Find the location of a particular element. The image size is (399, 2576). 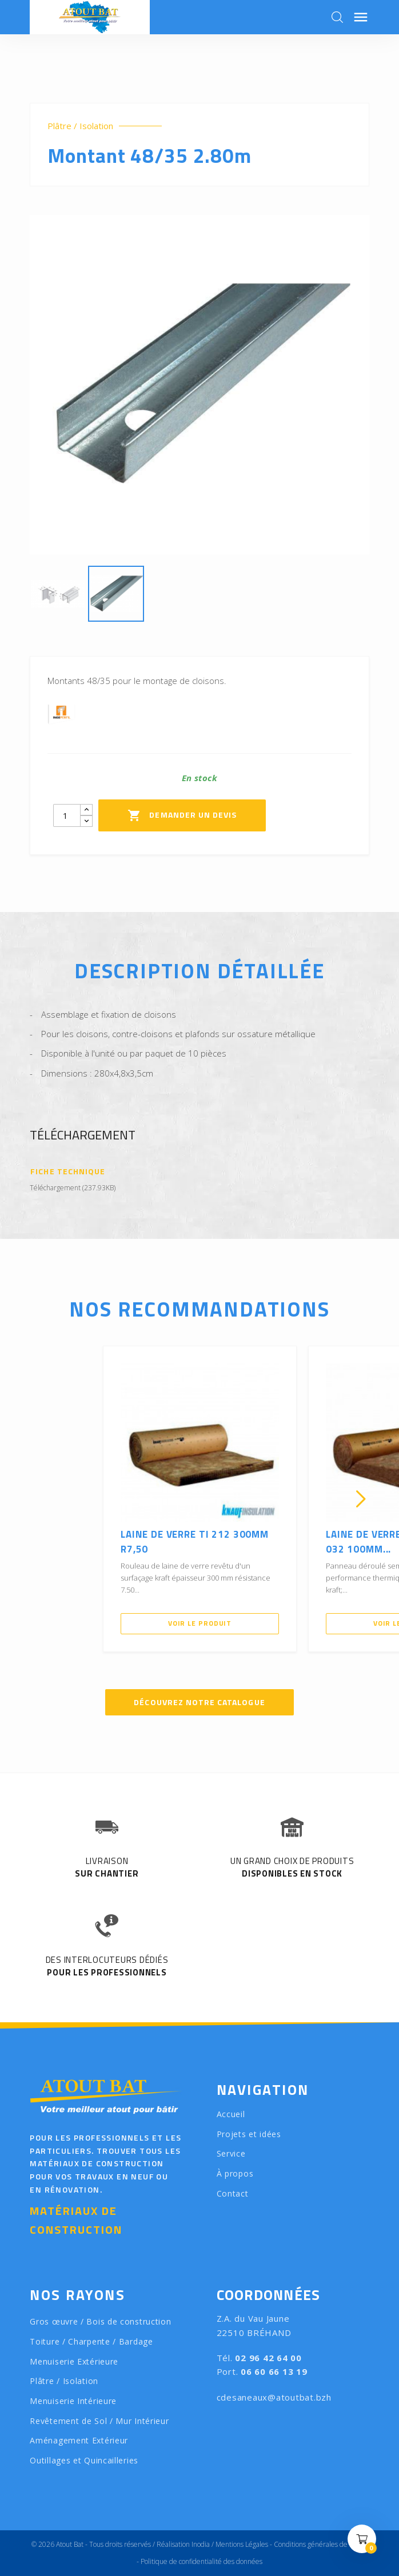

Mentions Légales is located at coordinates (242, 2544).